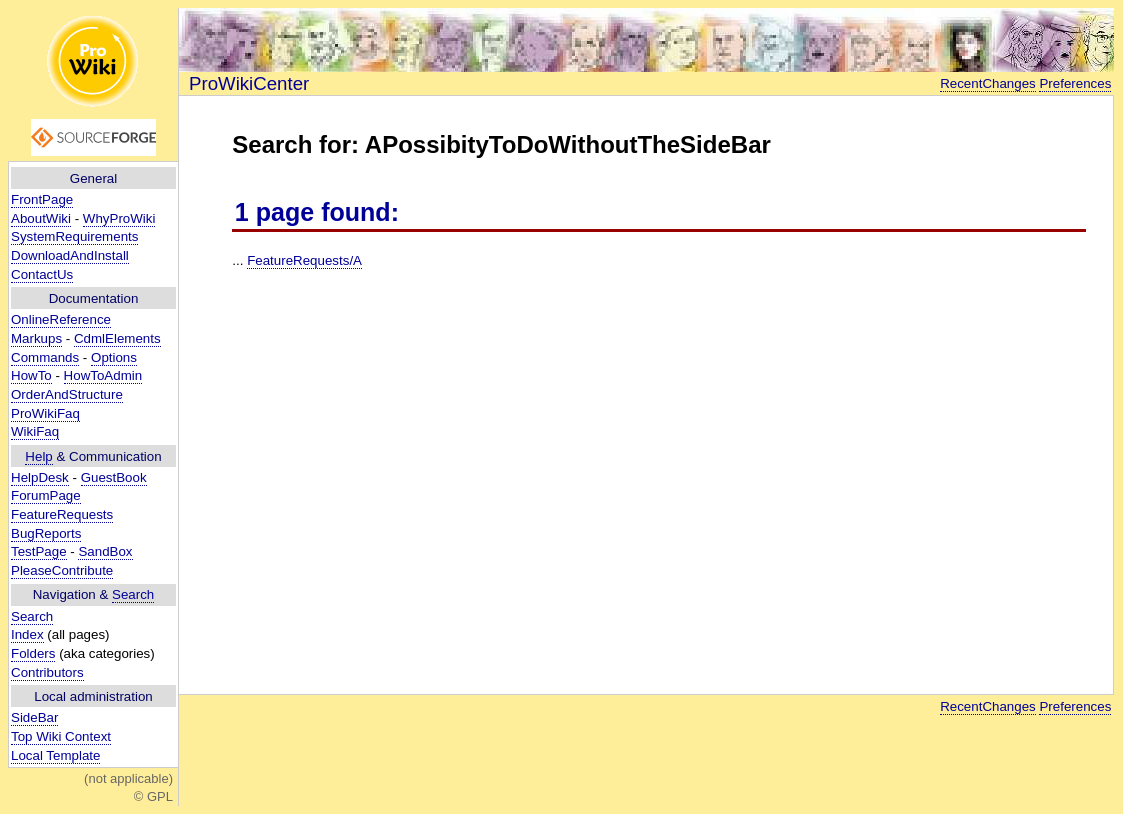  What do you see at coordinates (31, 375) in the screenshot?
I see `HowTo` at bounding box center [31, 375].